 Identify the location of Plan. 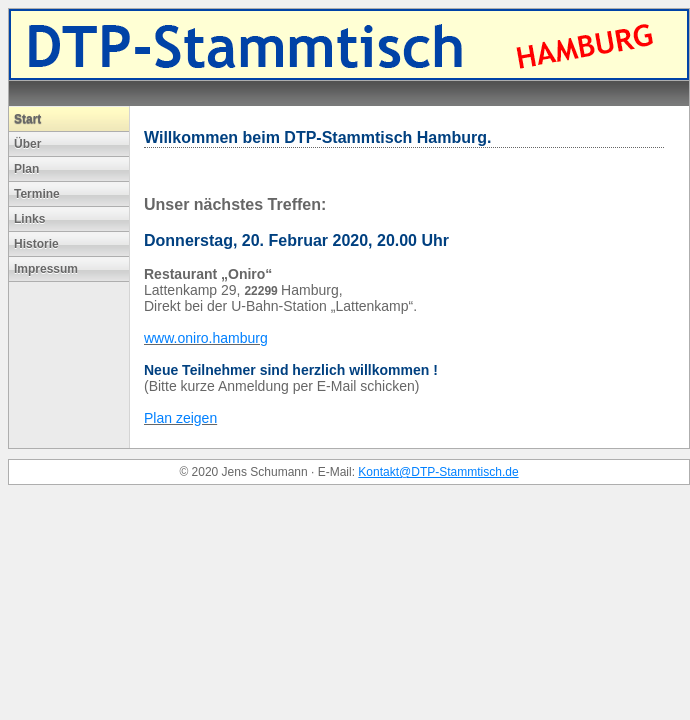
(26, 169).